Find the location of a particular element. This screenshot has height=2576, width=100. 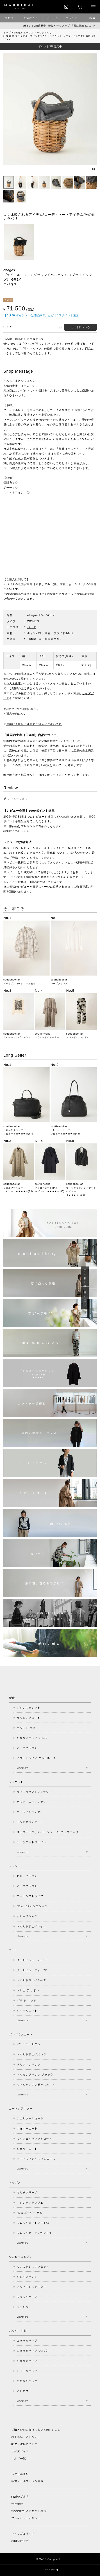

おかかえバッグ シルバー is located at coordinates (33, 1738).